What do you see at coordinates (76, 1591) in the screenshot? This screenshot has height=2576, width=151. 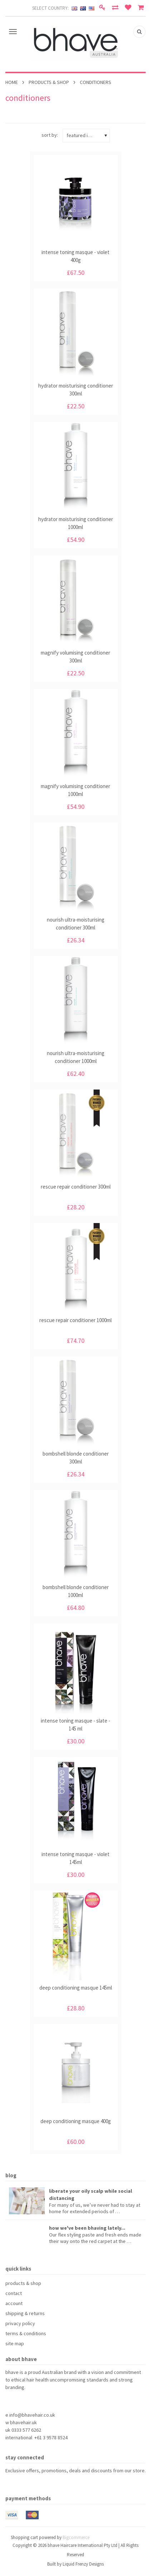 I see `bombshell blonde conditioner 1000ml` at bounding box center [76, 1591].